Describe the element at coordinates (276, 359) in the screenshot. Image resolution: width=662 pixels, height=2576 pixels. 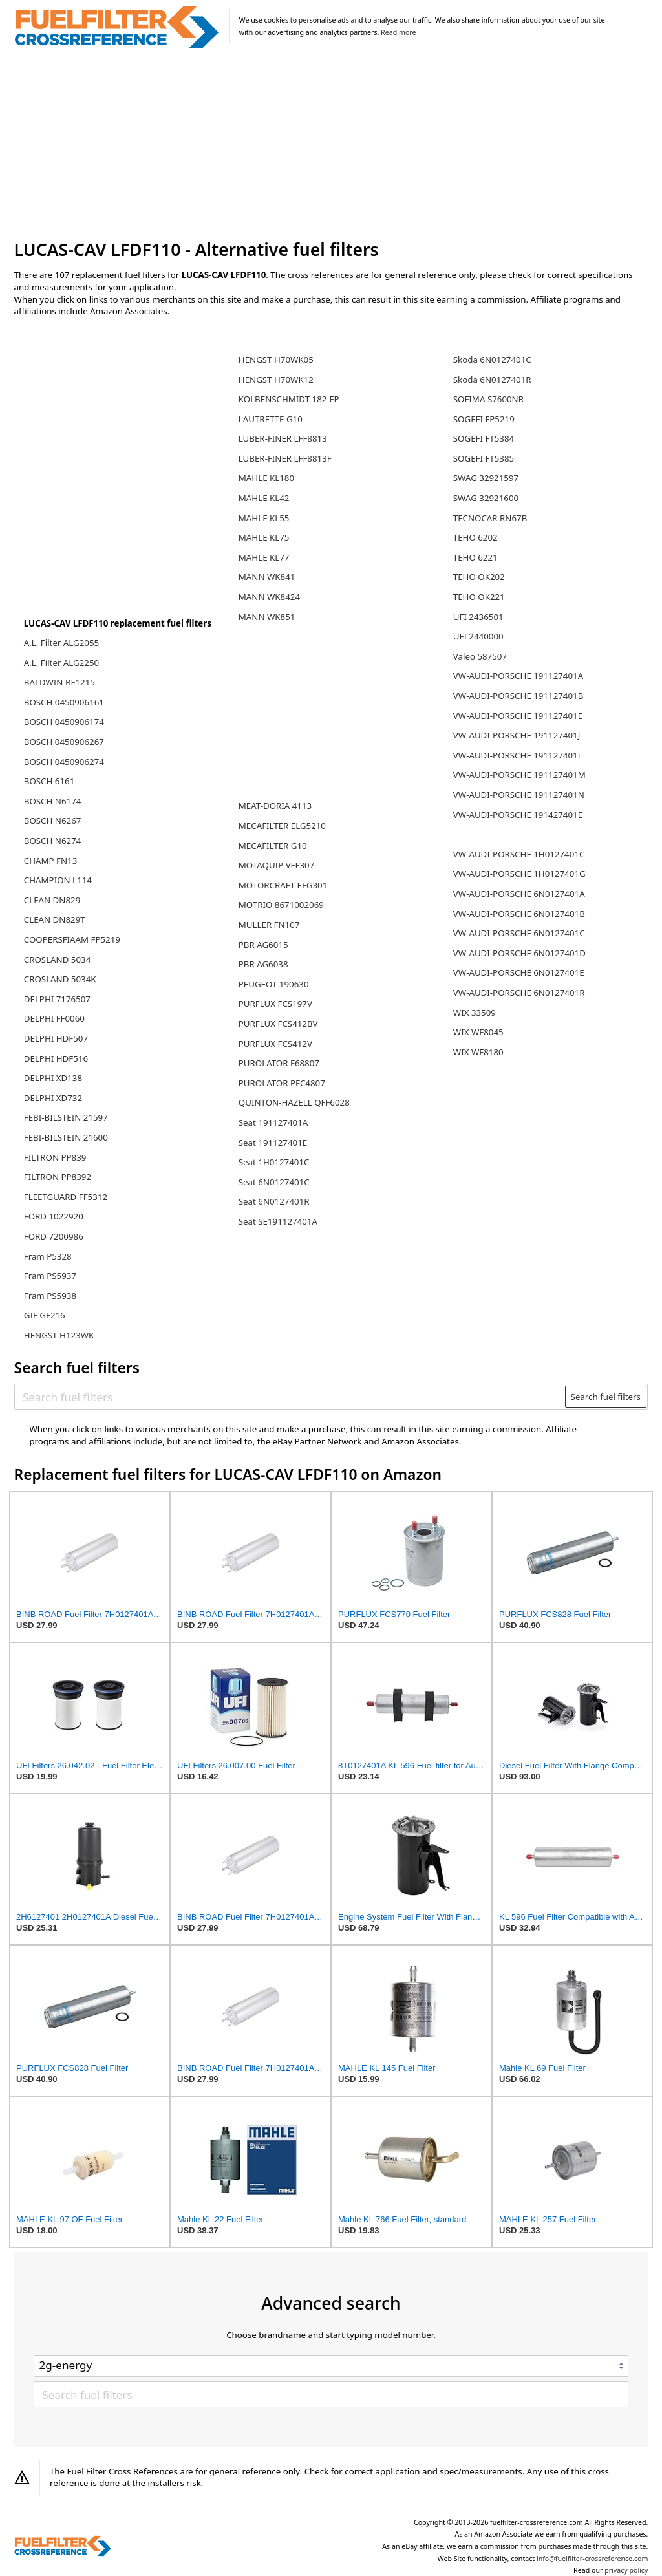
I see `HENGST H70WK05` at that location.